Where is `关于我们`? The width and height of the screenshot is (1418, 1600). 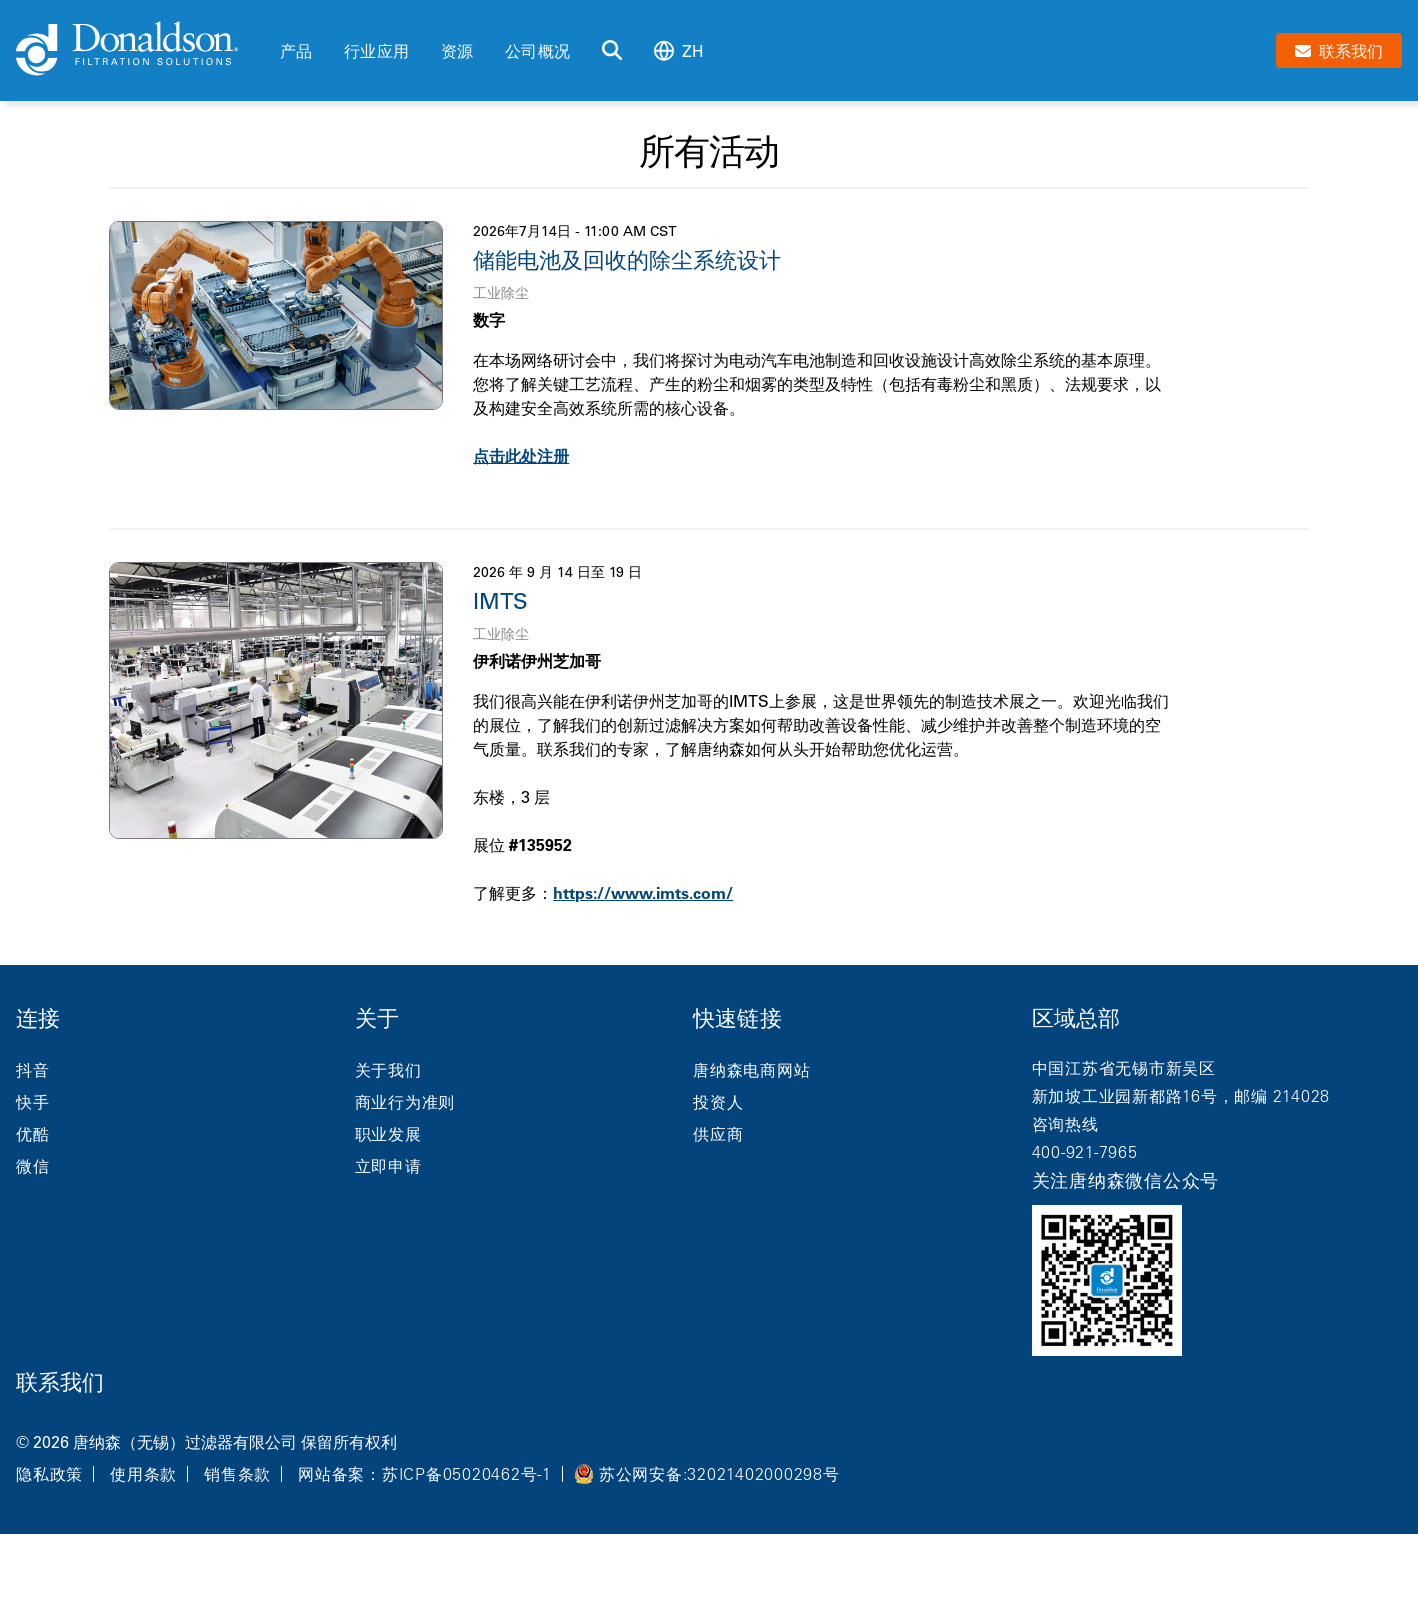
关于我们 is located at coordinates (388, 1070).